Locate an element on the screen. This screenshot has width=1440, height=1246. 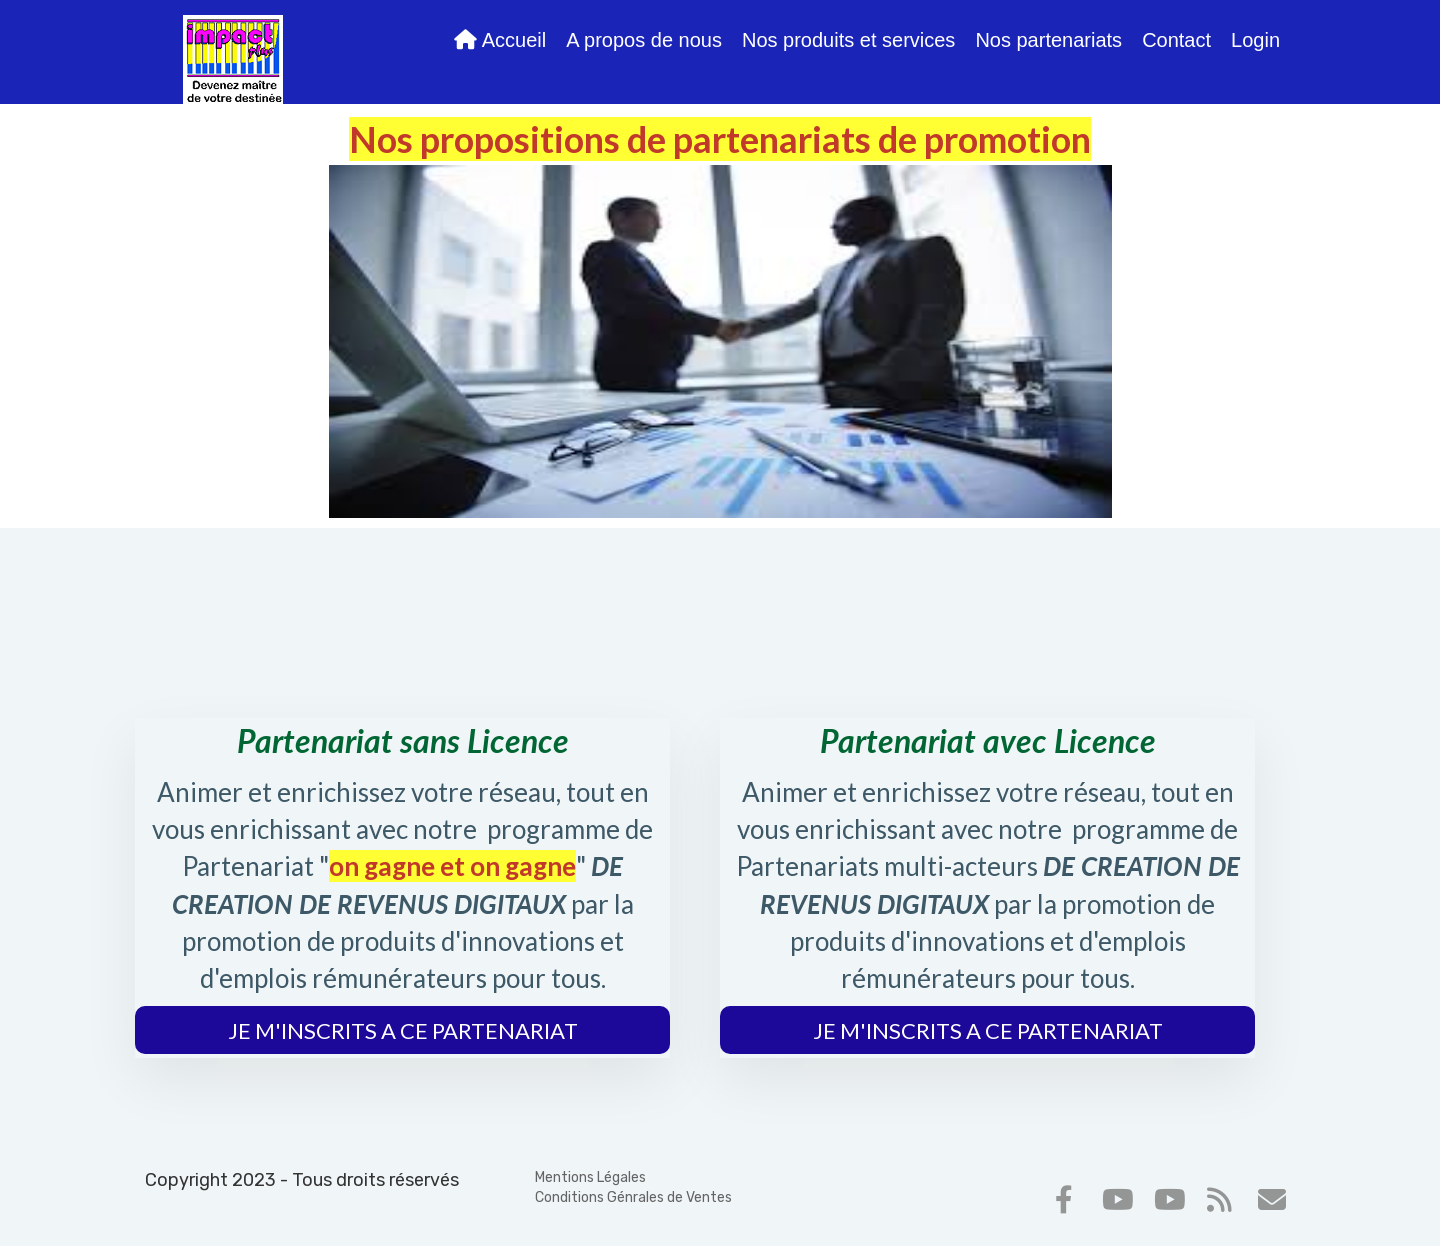
Nos partenariats is located at coordinates (1048, 40).